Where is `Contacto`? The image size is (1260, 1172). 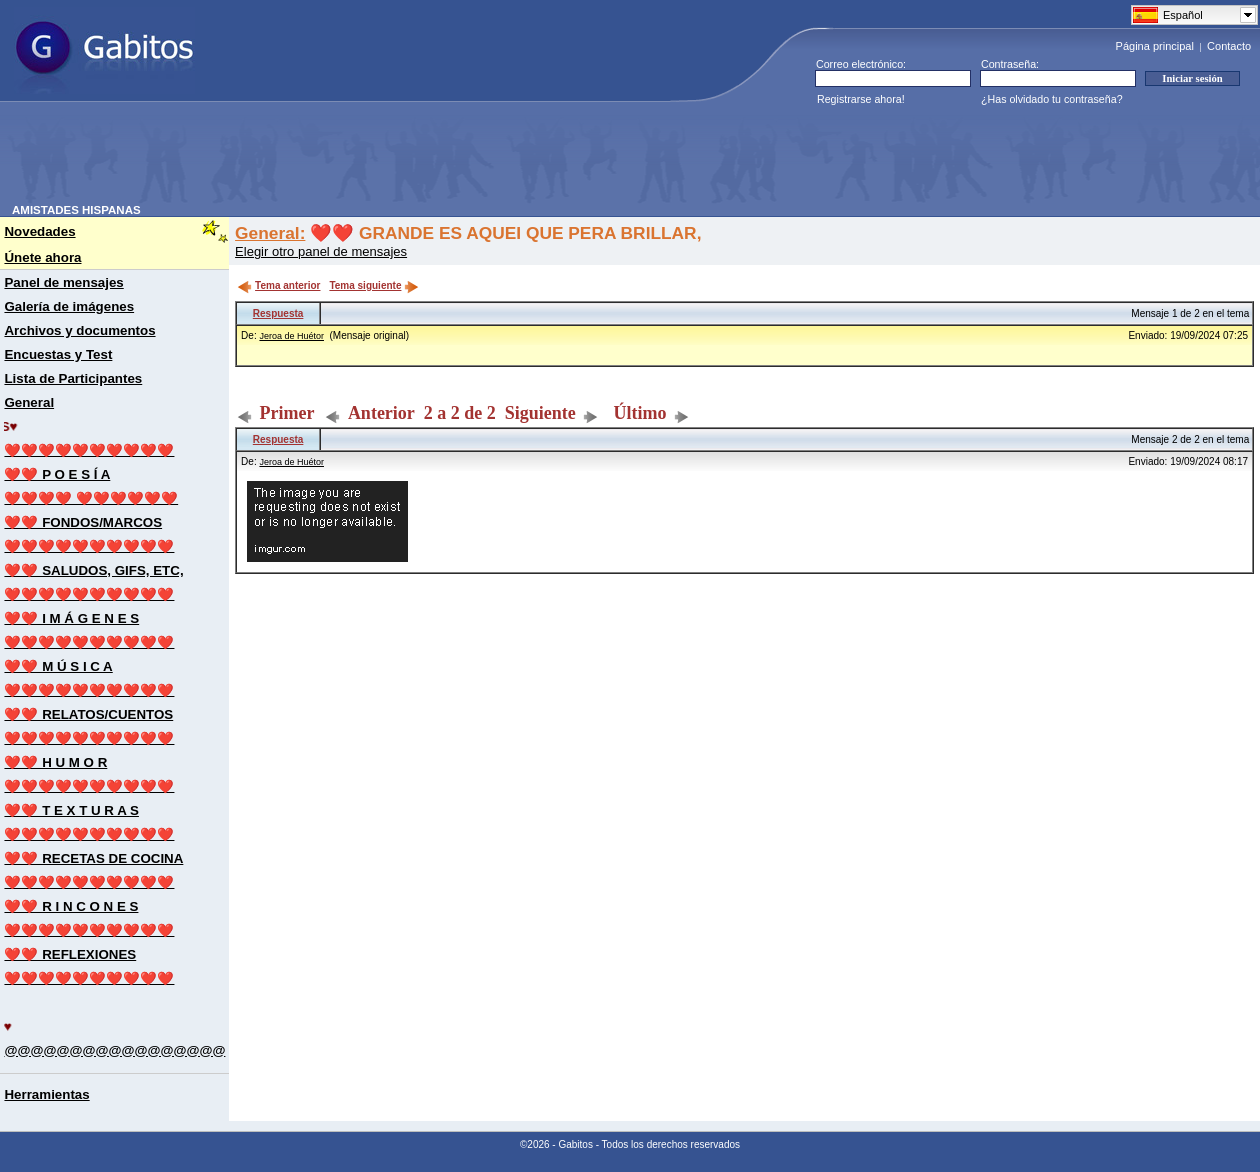
Contacto is located at coordinates (1229, 46).